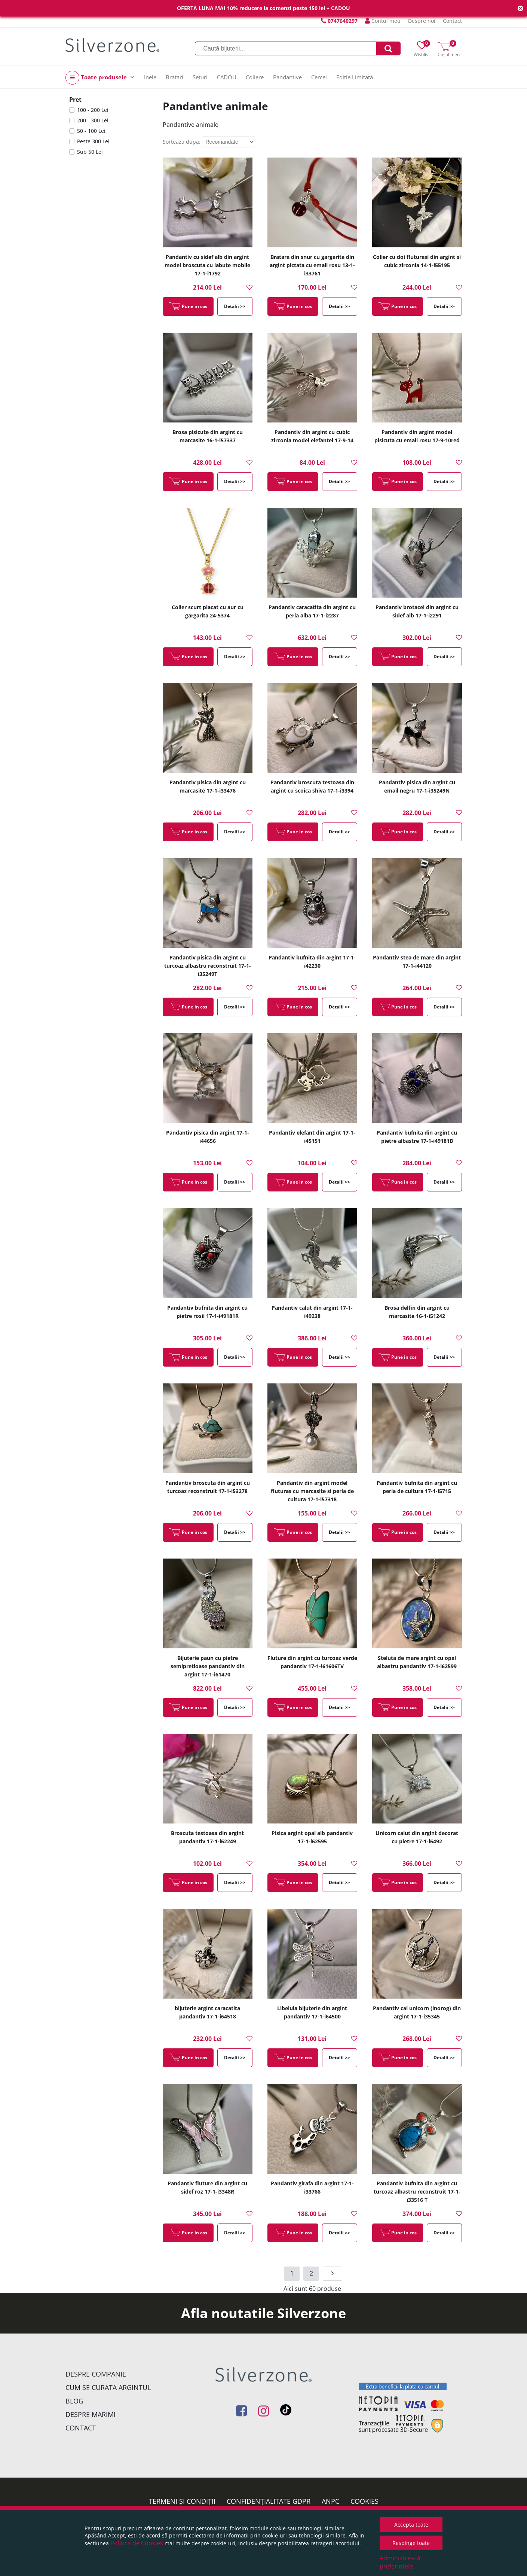  What do you see at coordinates (226, 77) in the screenshot?
I see `CADOU` at bounding box center [226, 77].